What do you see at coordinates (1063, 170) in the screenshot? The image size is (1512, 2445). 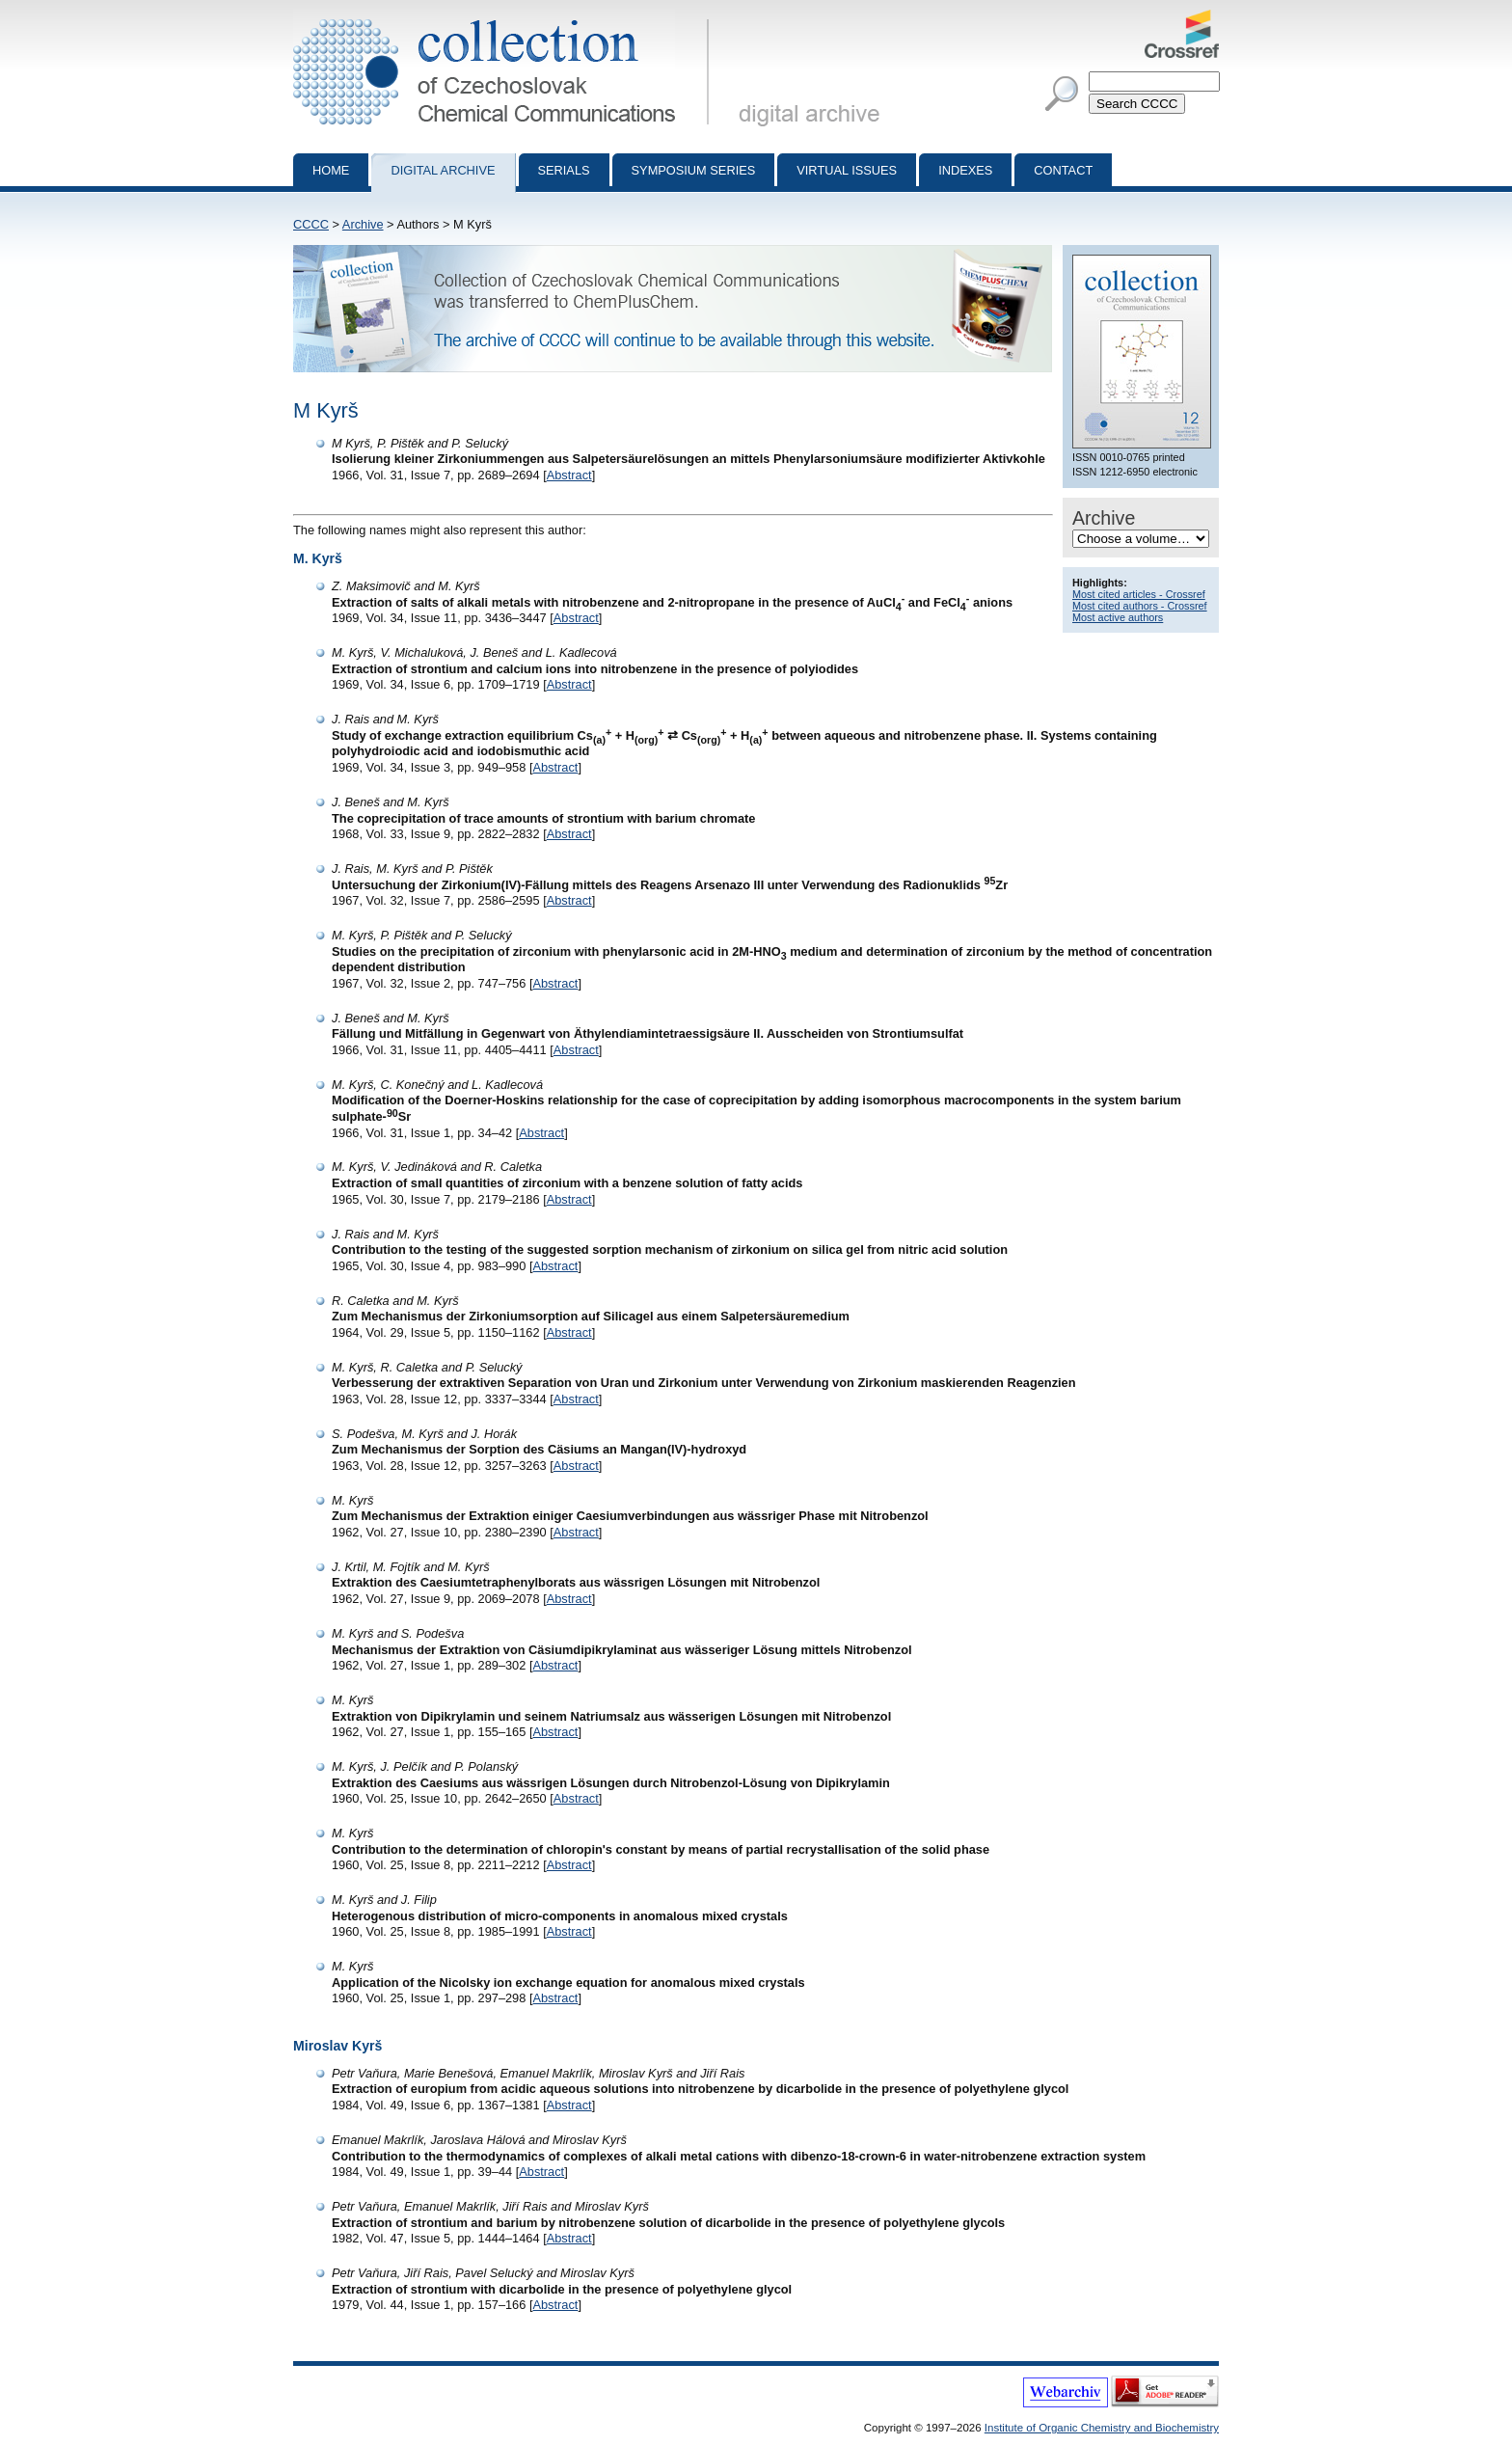 I see `Contact` at bounding box center [1063, 170].